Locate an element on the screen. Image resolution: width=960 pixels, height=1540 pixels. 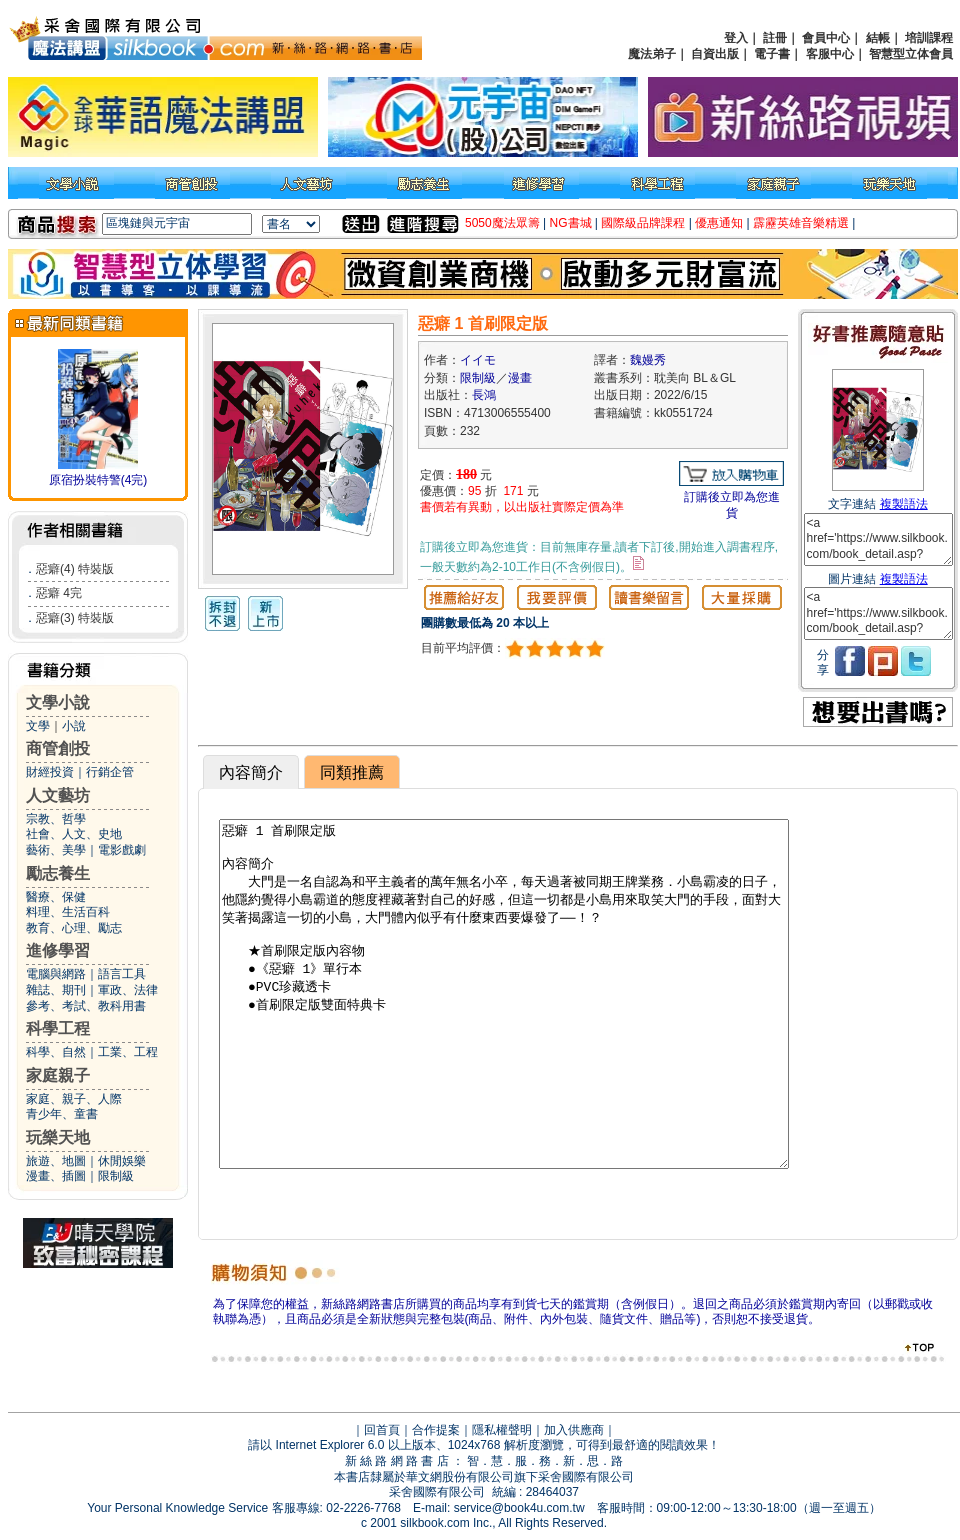
進修學習 is located at coordinates (58, 950).